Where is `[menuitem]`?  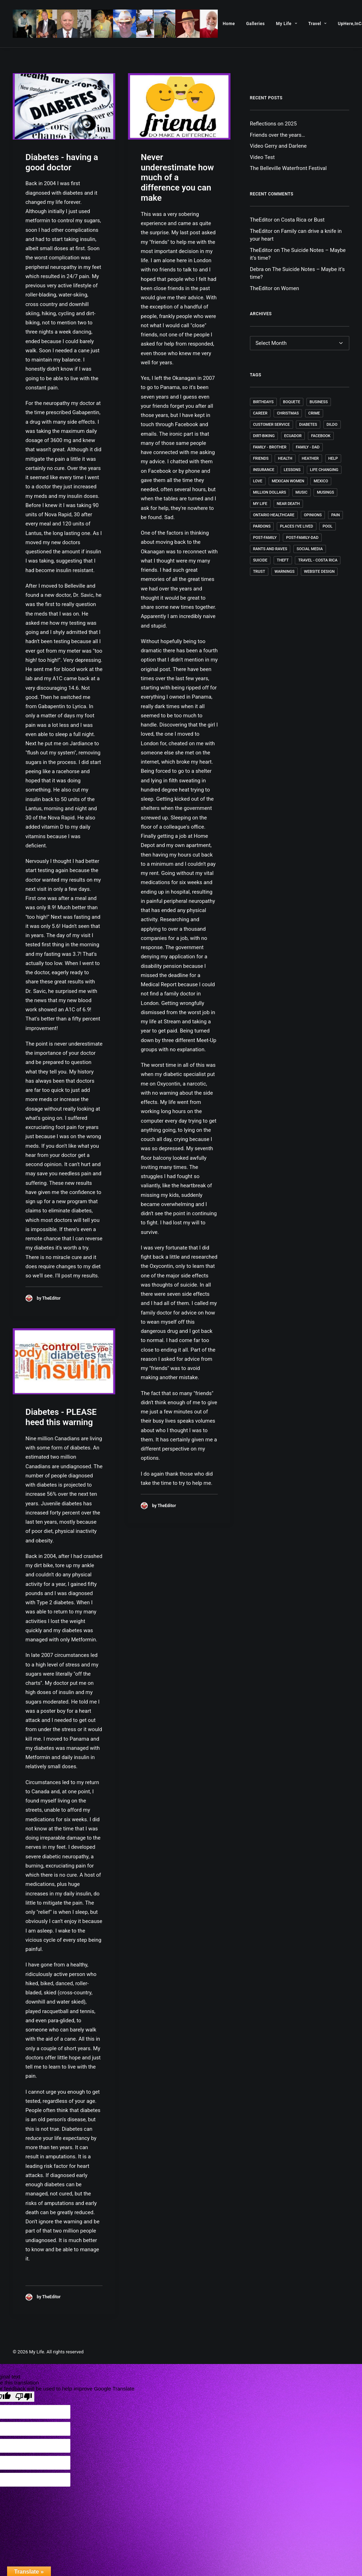
[menuitem] is located at coordinates (229, 23).